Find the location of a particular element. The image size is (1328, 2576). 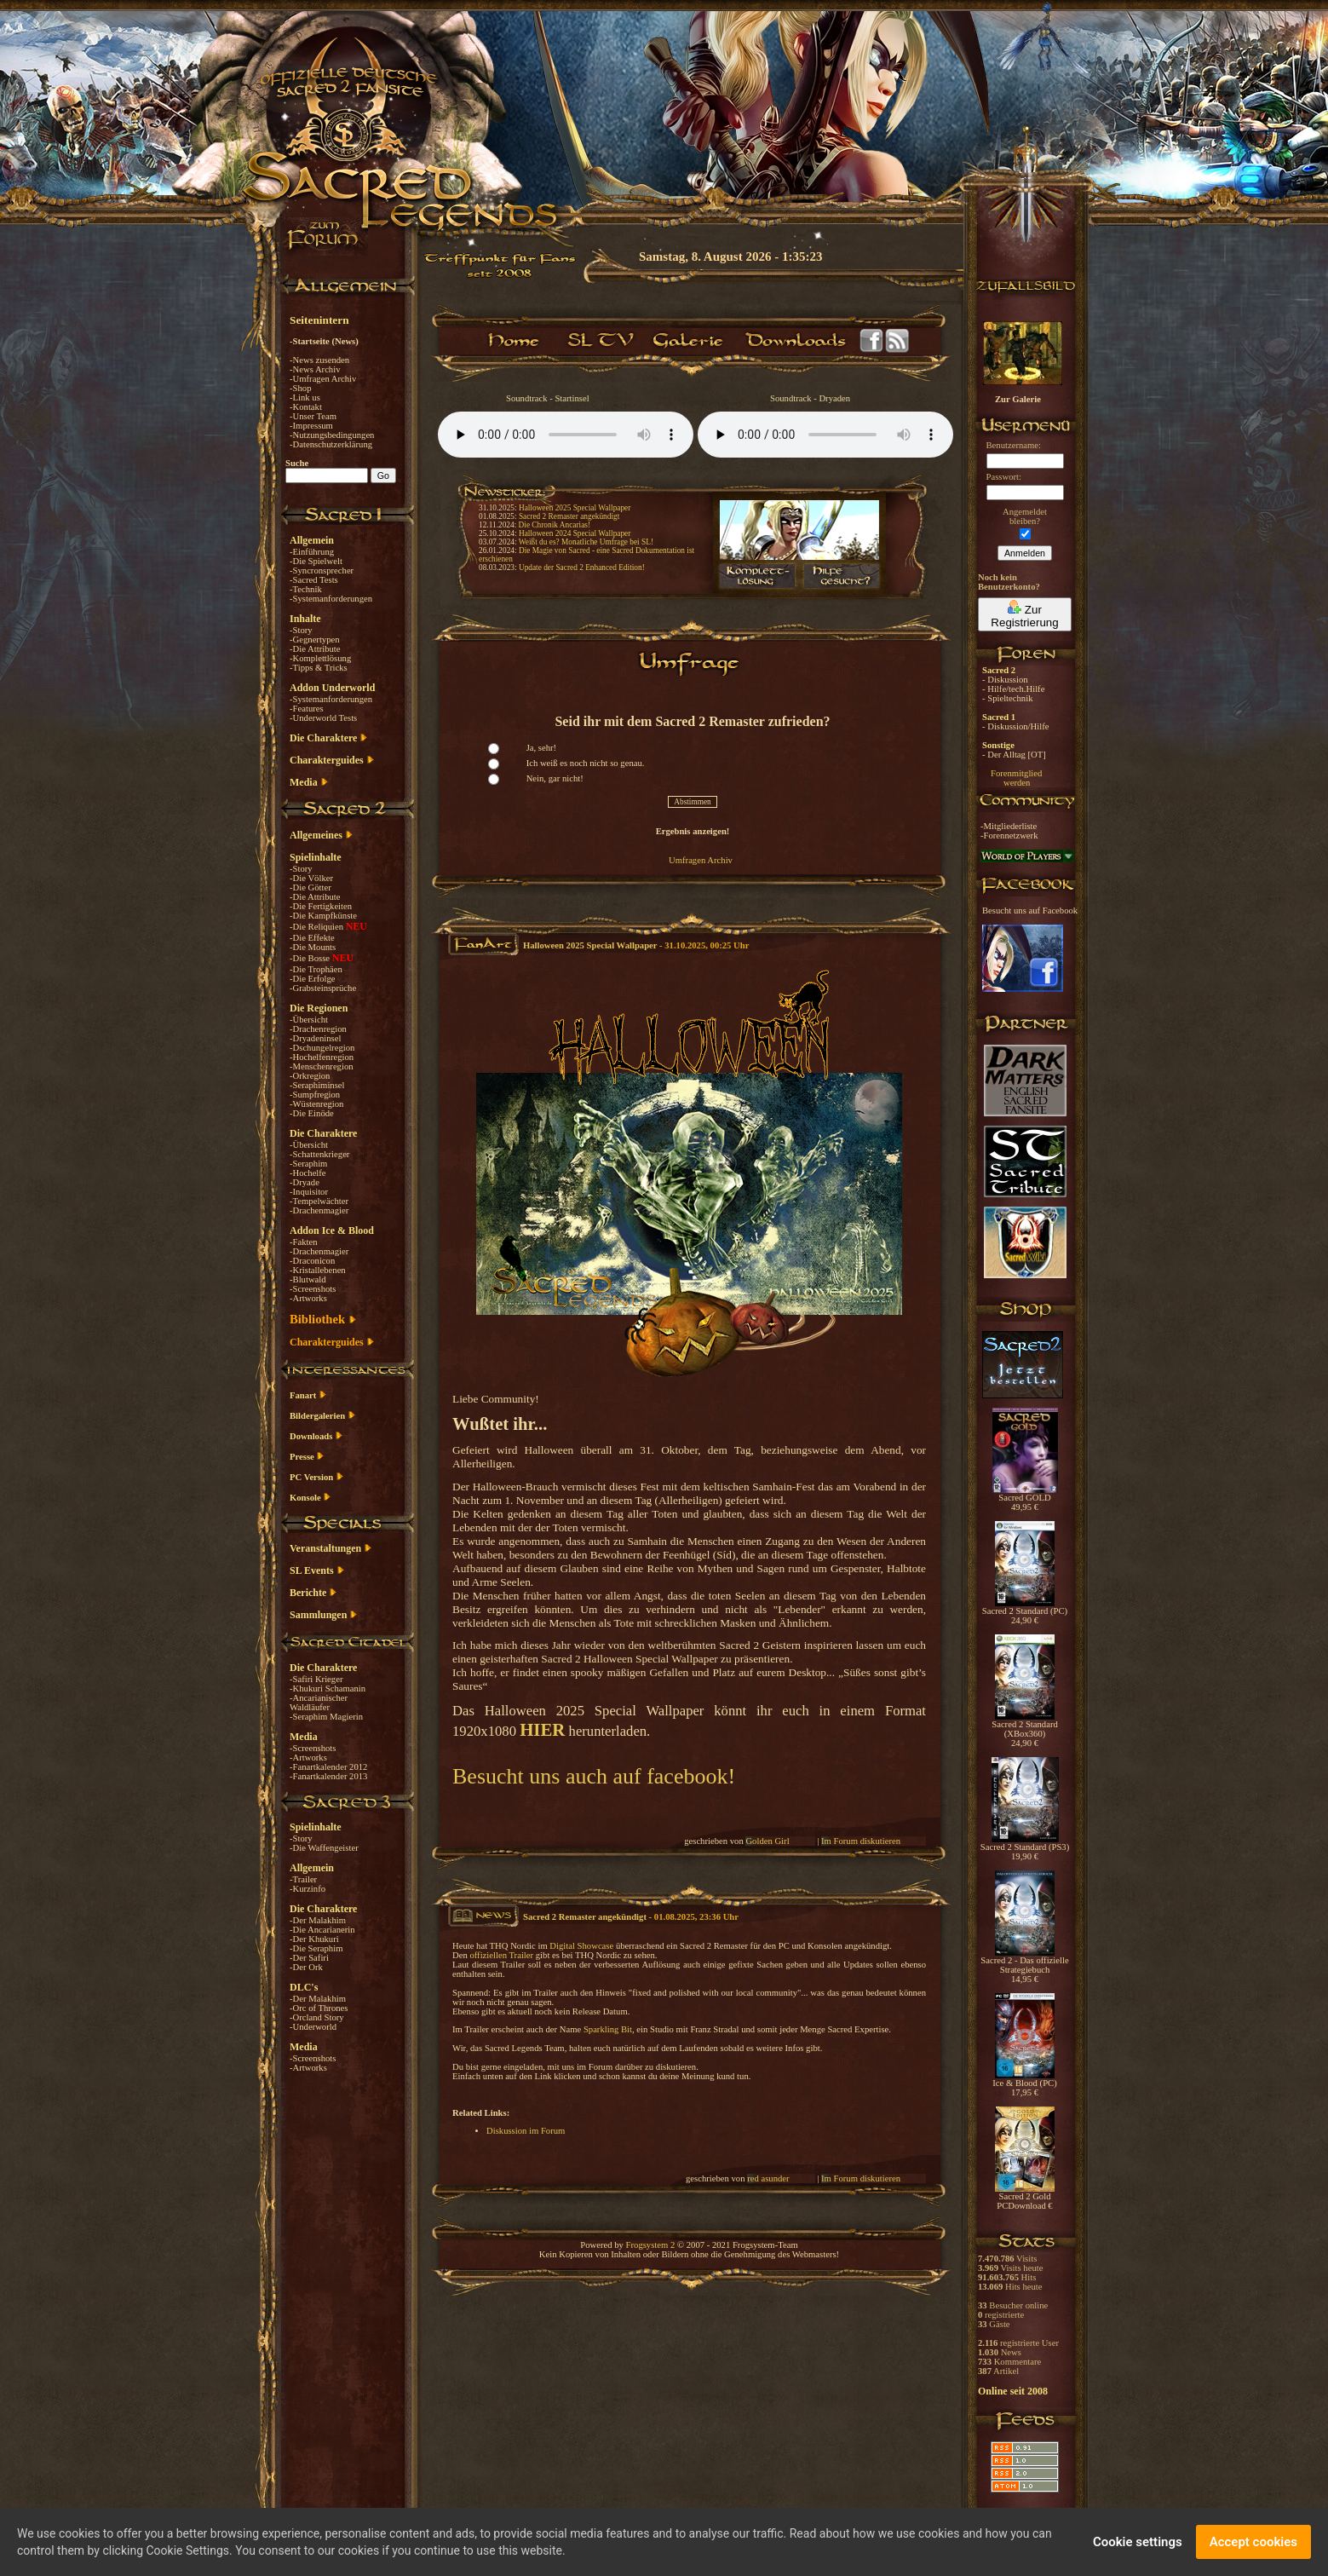

-News Archiv is located at coordinates (315, 369).